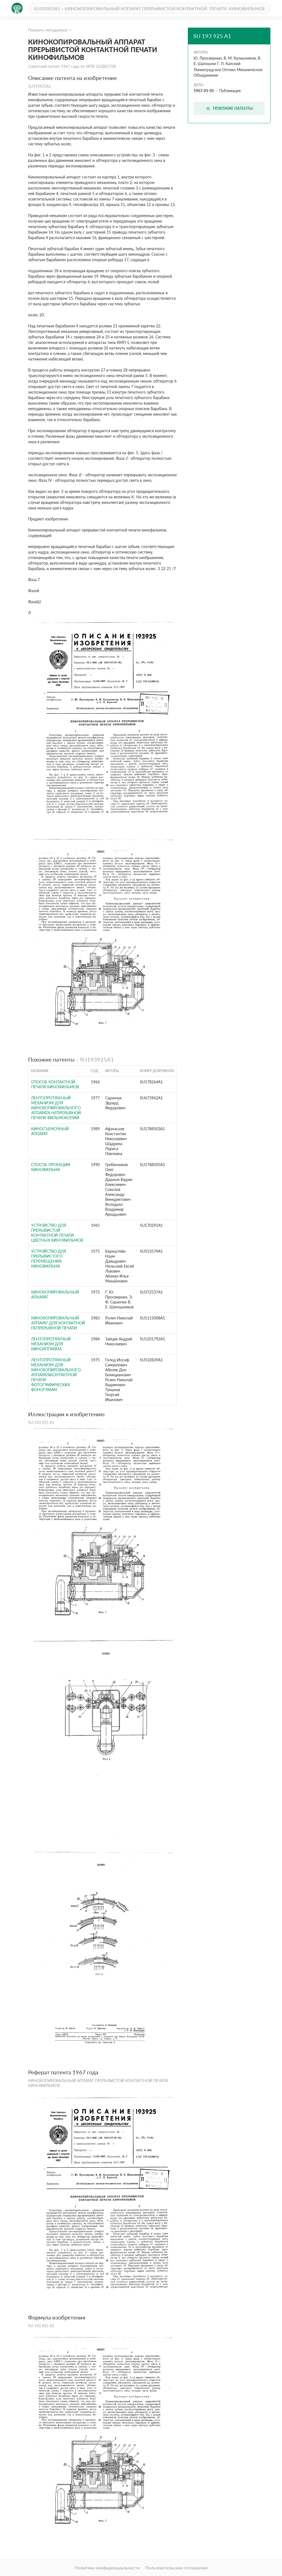 The width and height of the screenshot is (282, 2576). I want to click on УСТРОЙСТВО для ПРЕРЫВИСТОЙ КОНТАКТНОЙ ПЕЧАТИ ЦВЕТНЫХ КИНОФИЛЬМОВ, so click(57, 1232).